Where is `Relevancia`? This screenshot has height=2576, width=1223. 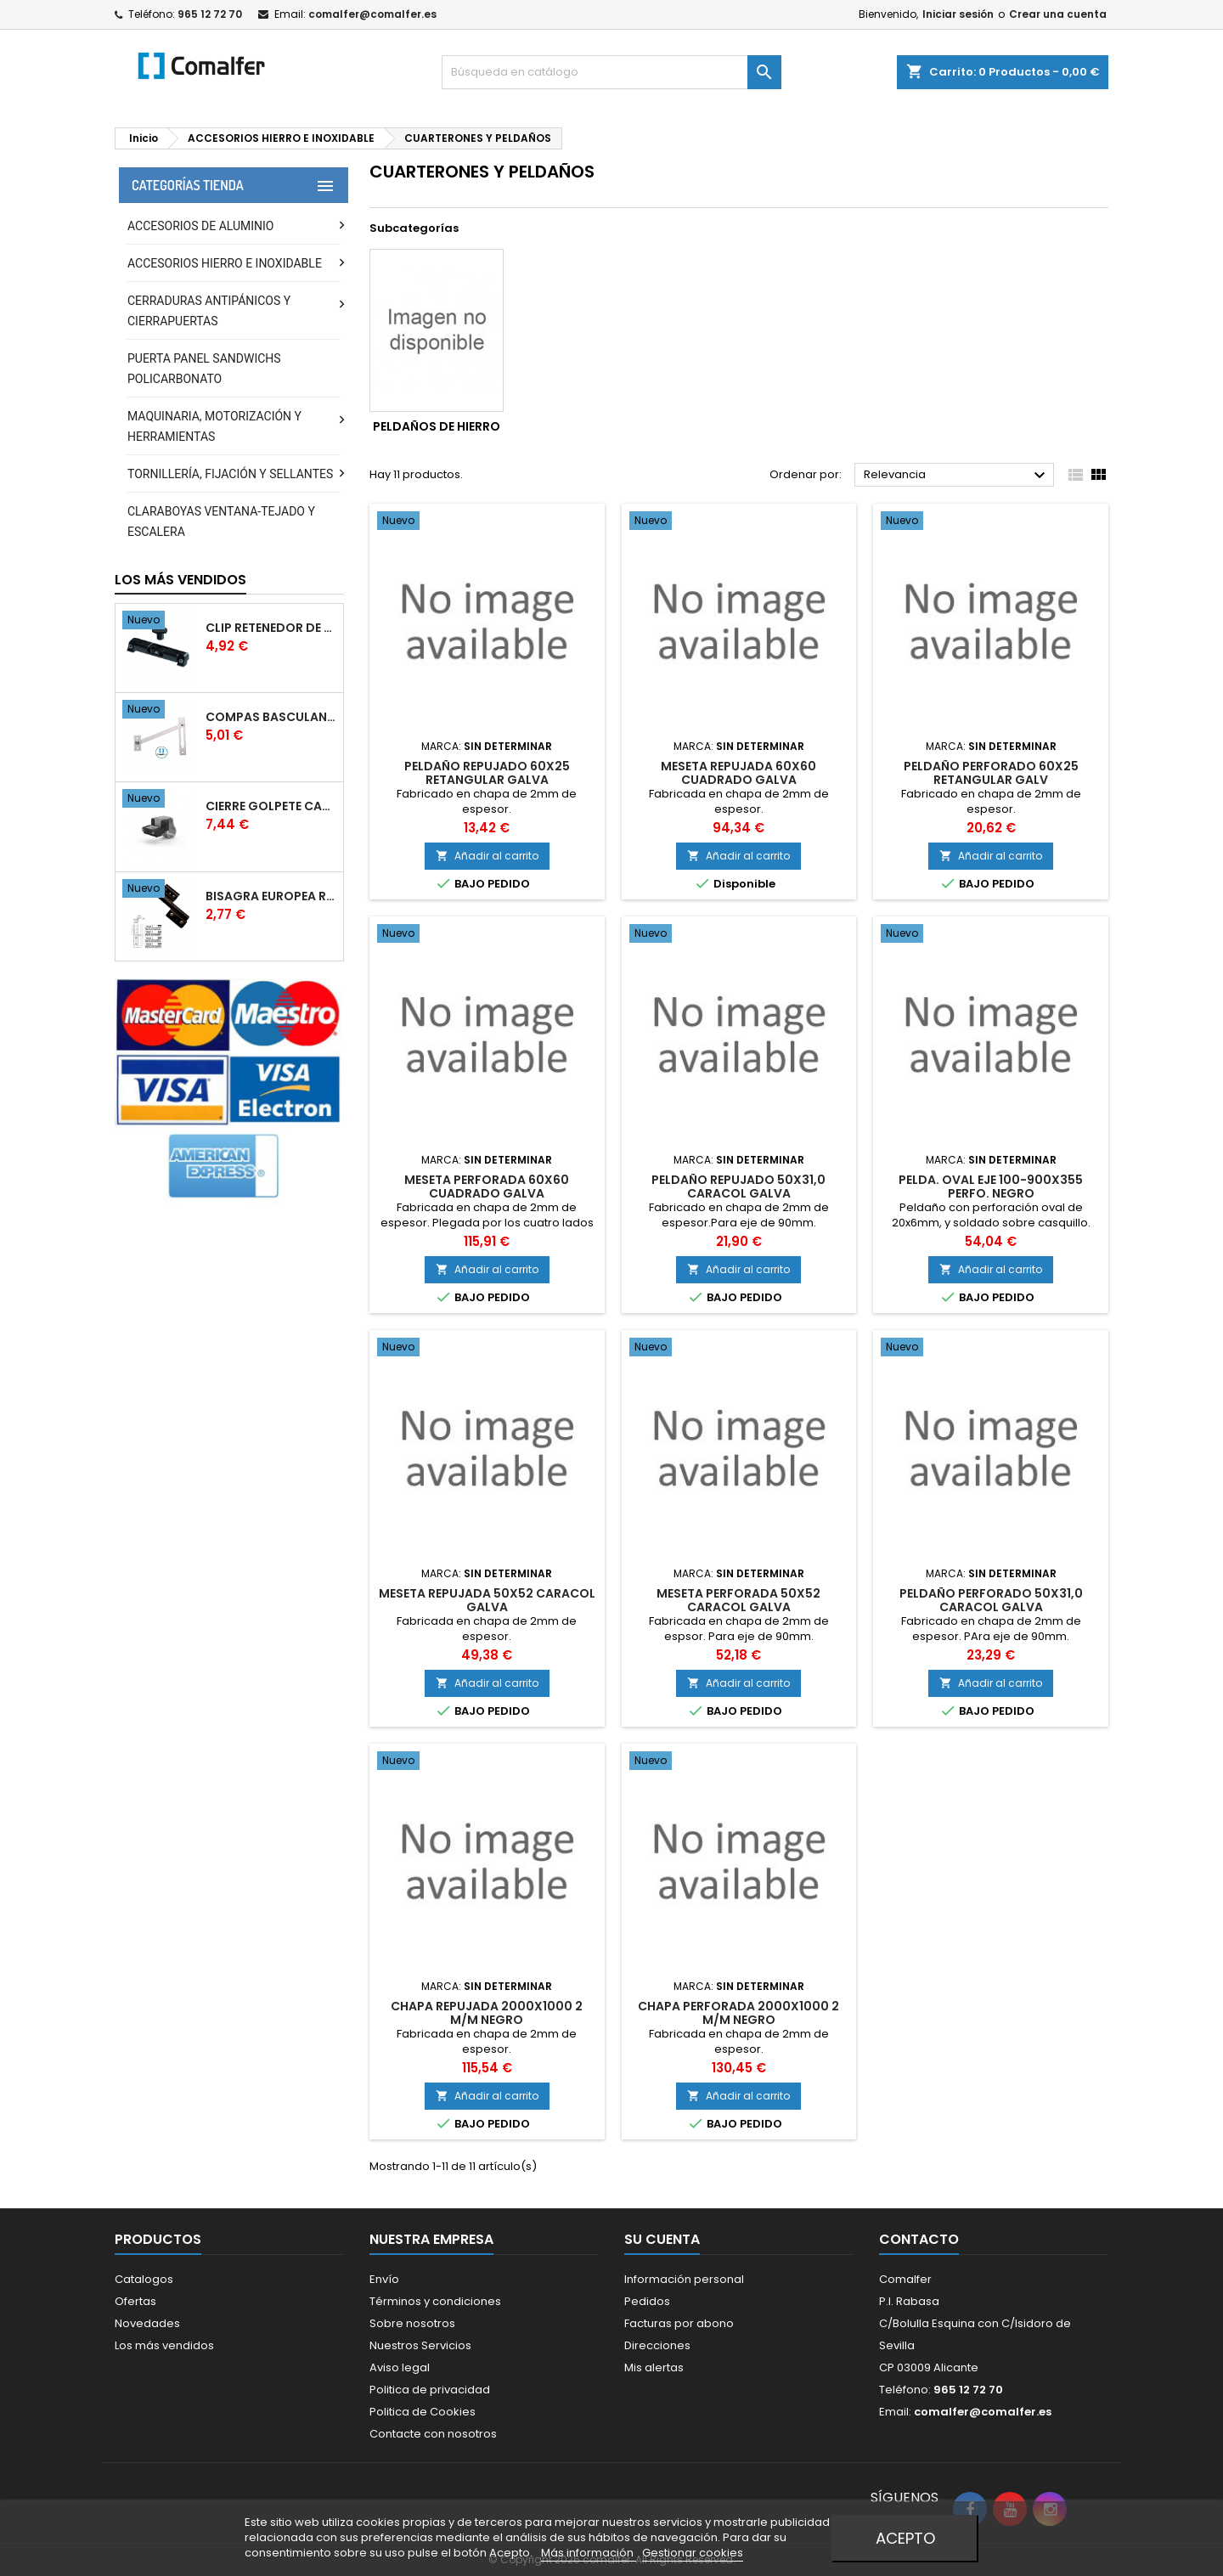
Relevancia is located at coordinates (957, 475).